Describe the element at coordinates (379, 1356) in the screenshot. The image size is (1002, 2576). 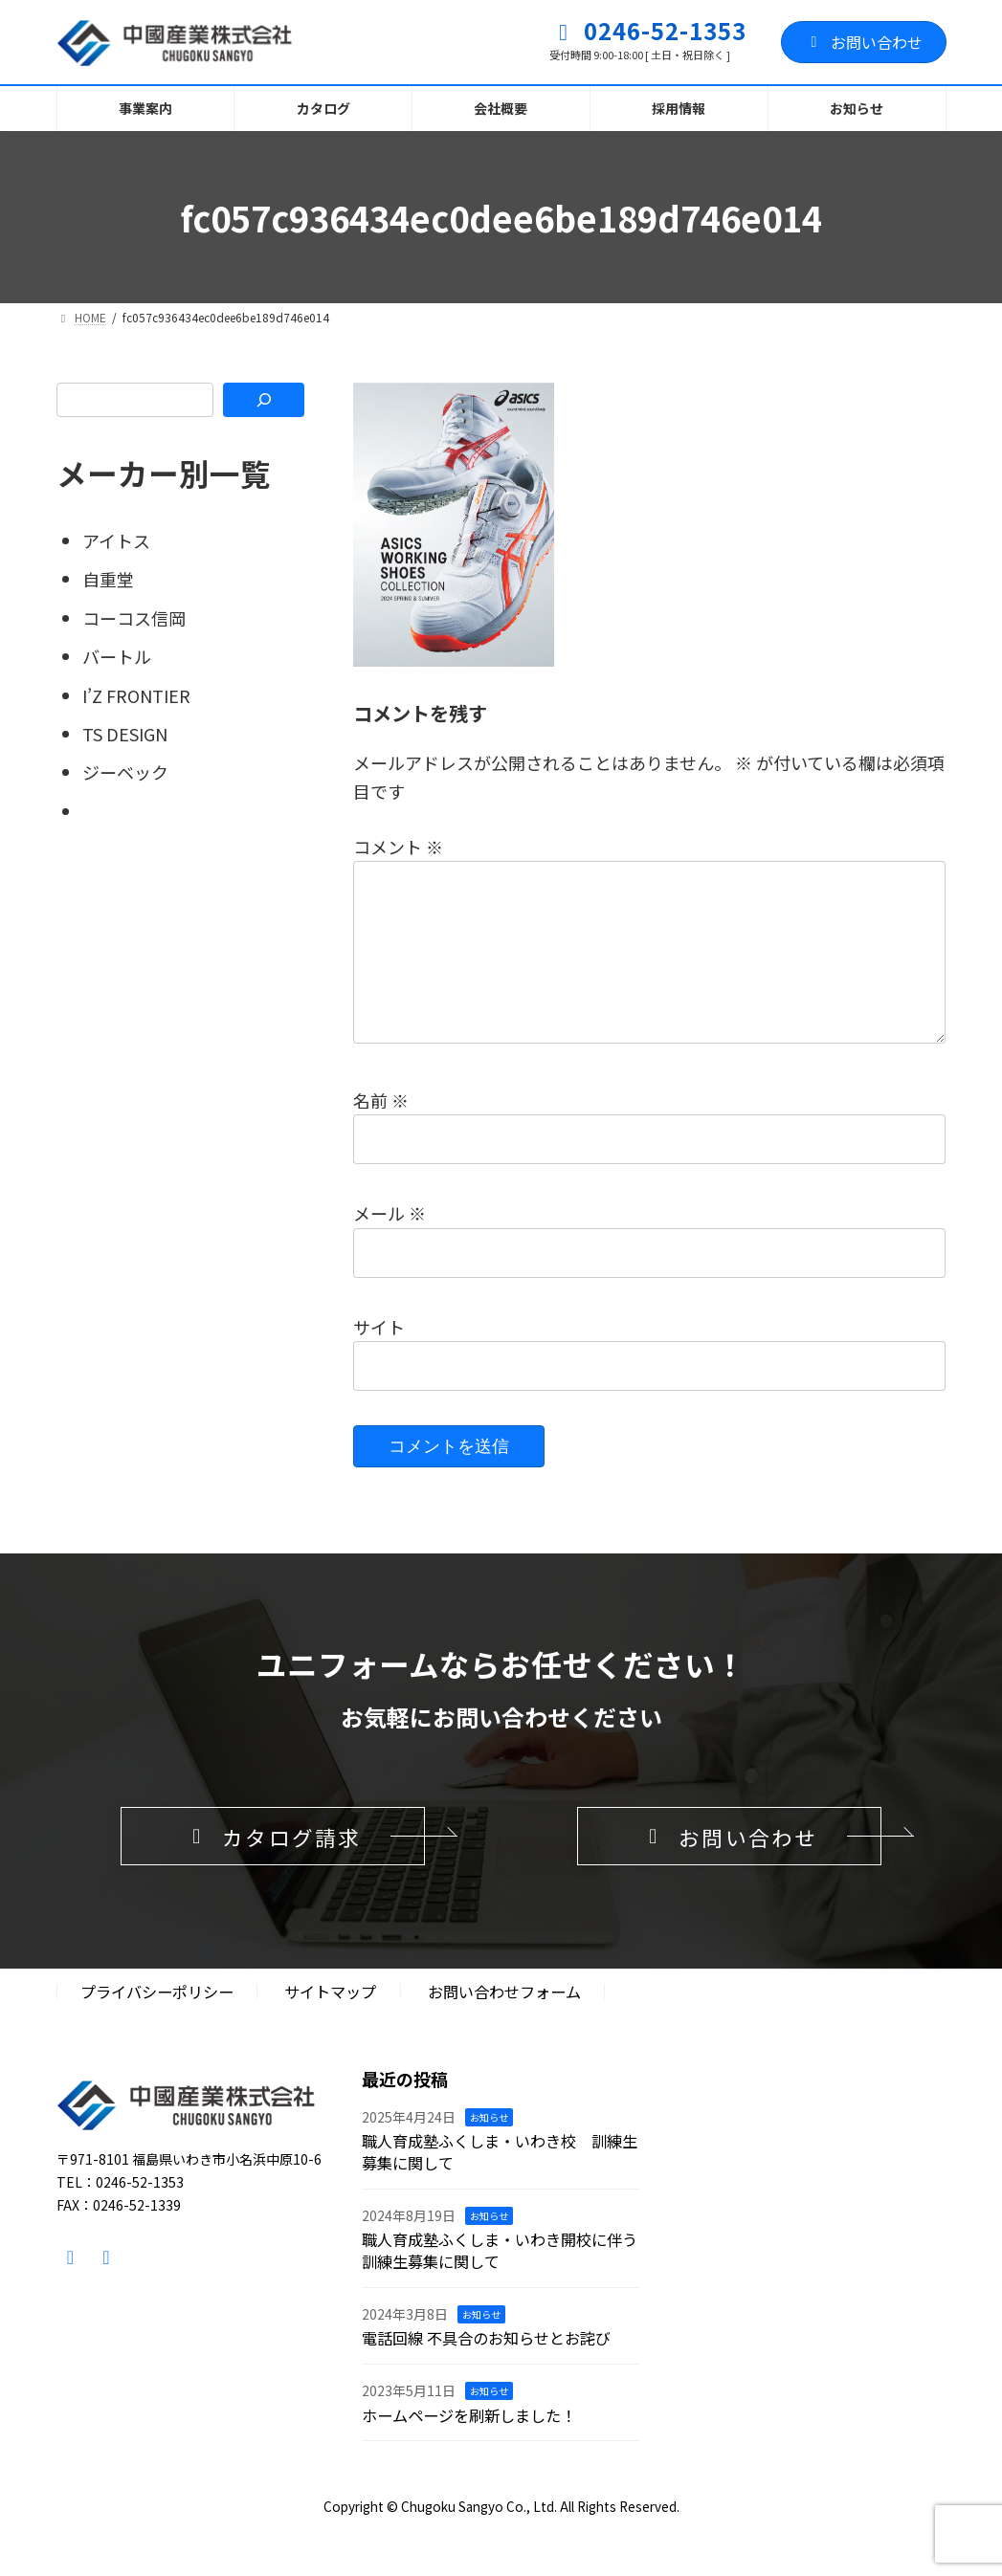
I see `サイト` at that location.